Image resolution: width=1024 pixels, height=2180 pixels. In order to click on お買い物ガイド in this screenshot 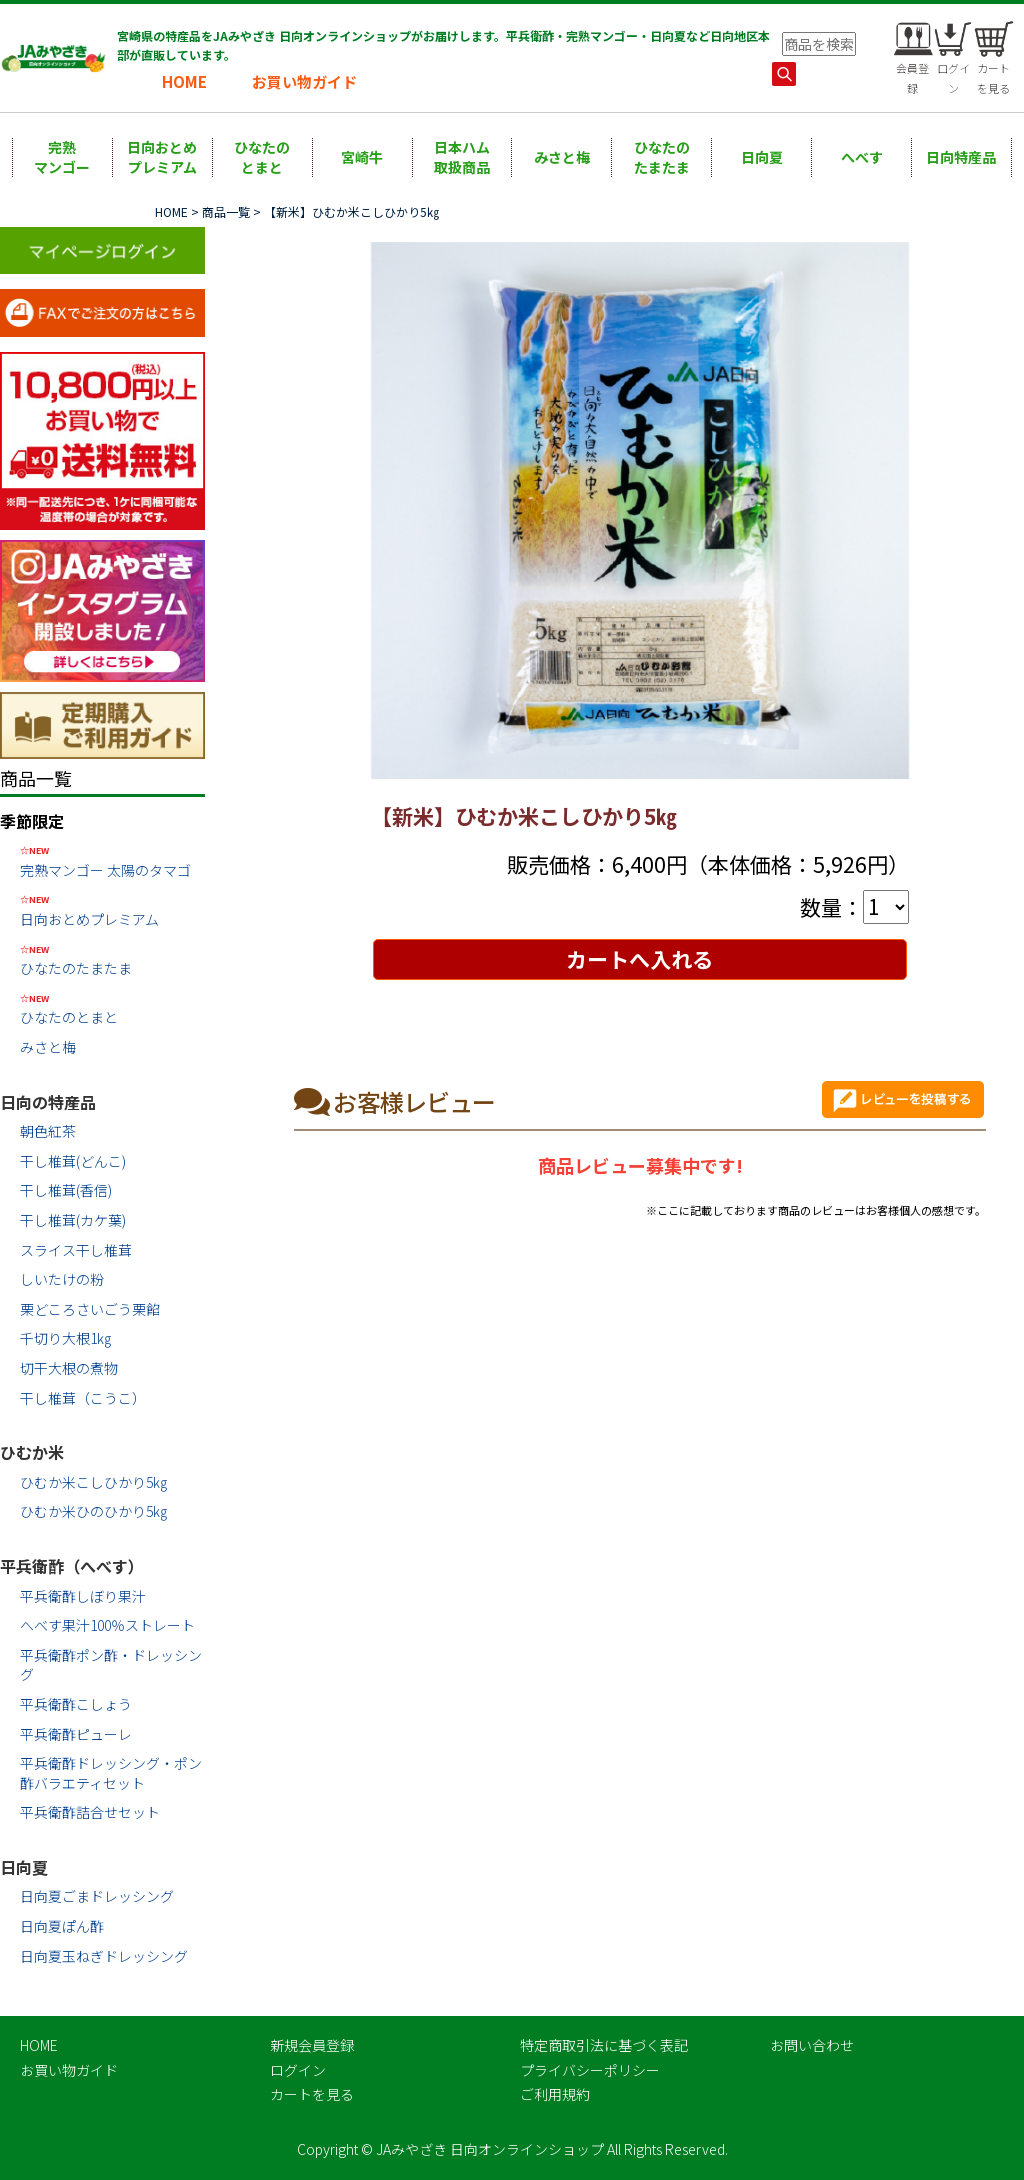, I will do `click(304, 81)`.